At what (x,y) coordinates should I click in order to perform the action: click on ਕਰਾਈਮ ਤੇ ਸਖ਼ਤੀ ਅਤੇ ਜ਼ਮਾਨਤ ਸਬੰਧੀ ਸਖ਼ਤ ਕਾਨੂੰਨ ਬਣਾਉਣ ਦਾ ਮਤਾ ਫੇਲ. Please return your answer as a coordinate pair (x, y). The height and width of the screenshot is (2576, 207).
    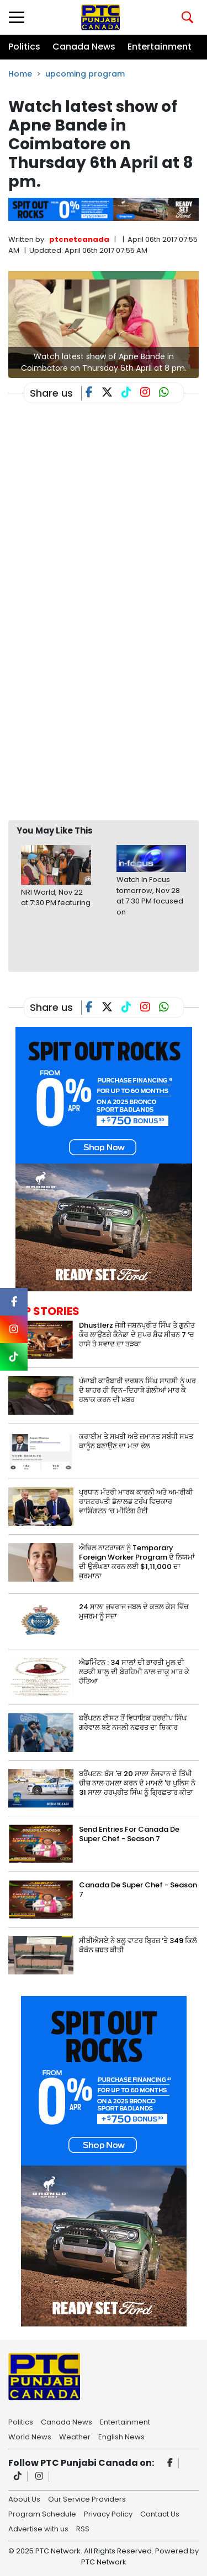
    Looking at the image, I should click on (136, 1441).